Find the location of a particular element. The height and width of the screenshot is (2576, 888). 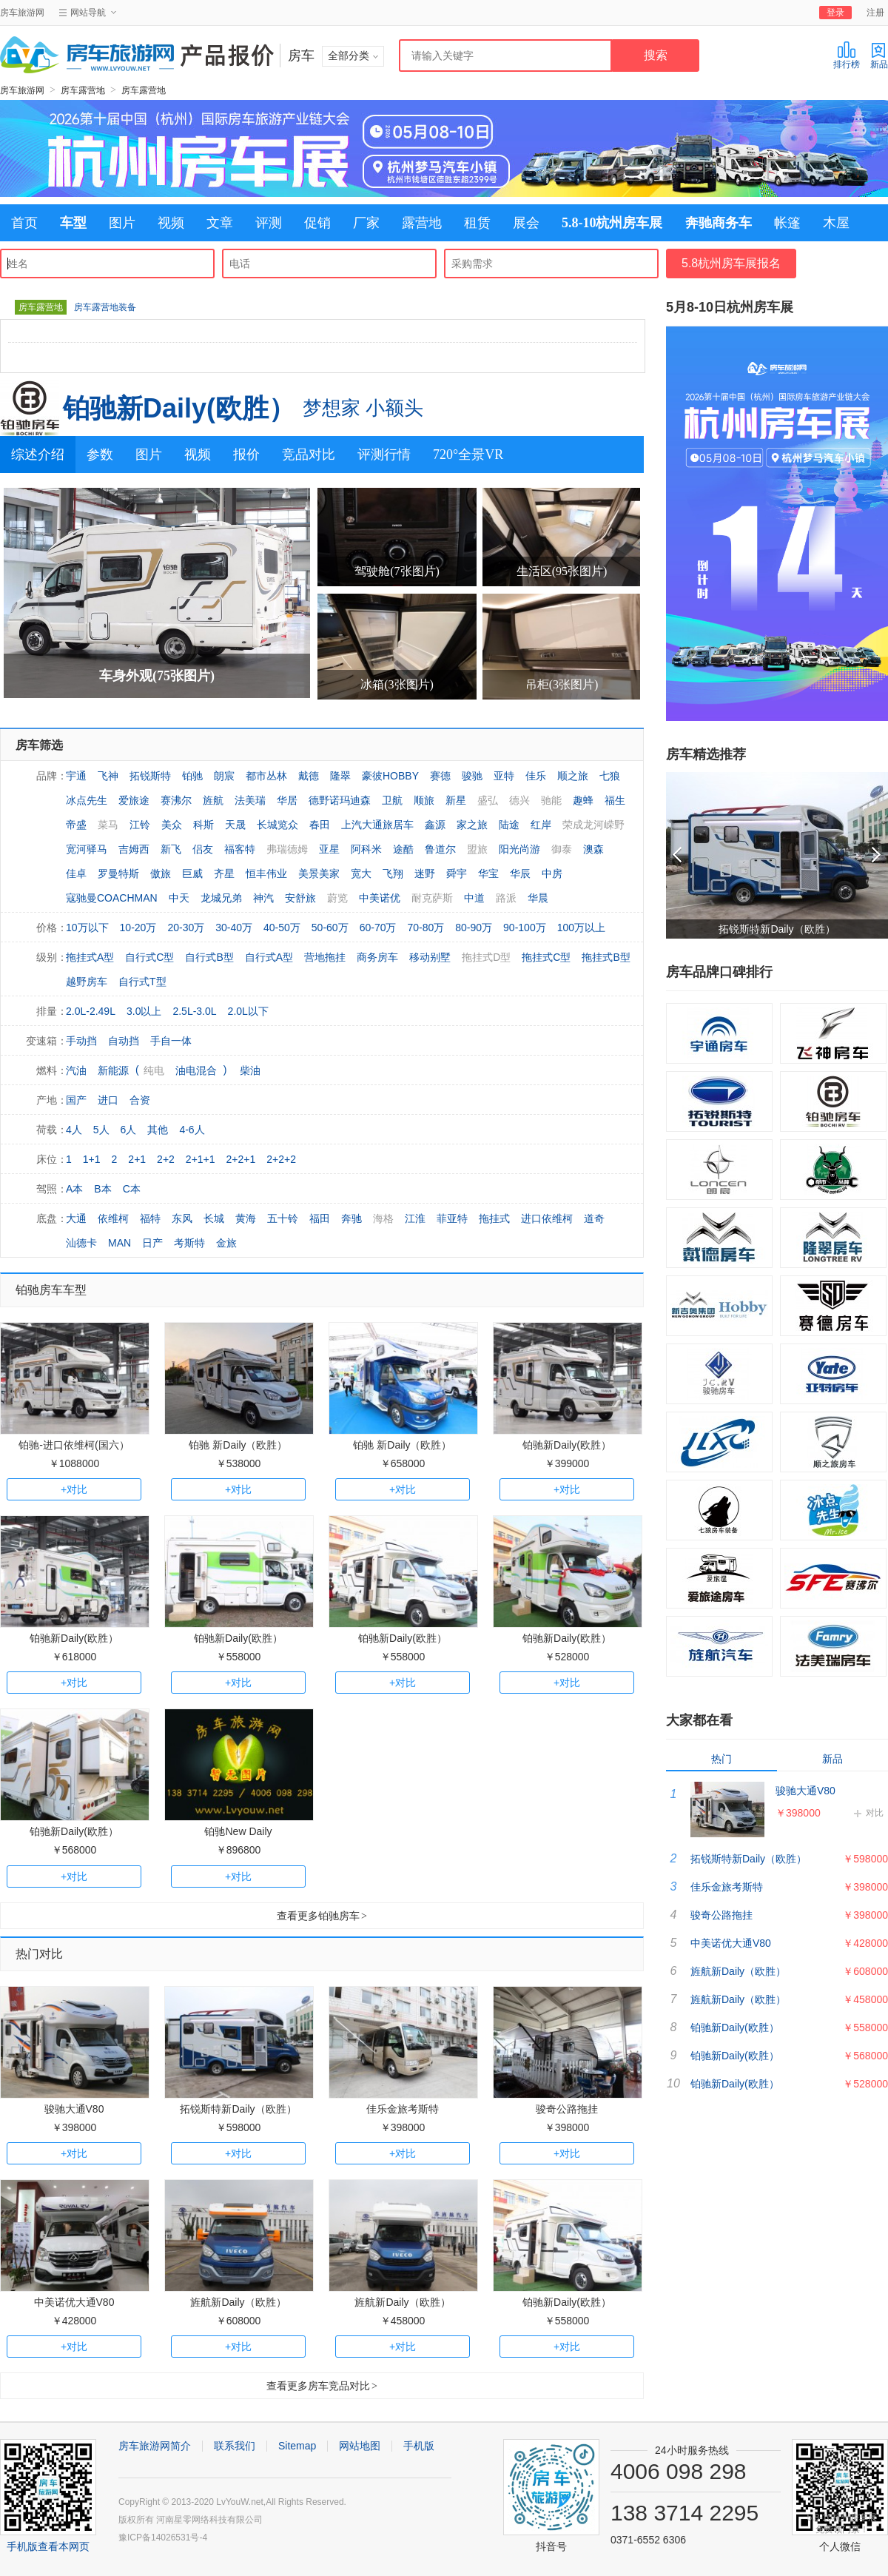

长城 is located at coordinates (214, 1218).